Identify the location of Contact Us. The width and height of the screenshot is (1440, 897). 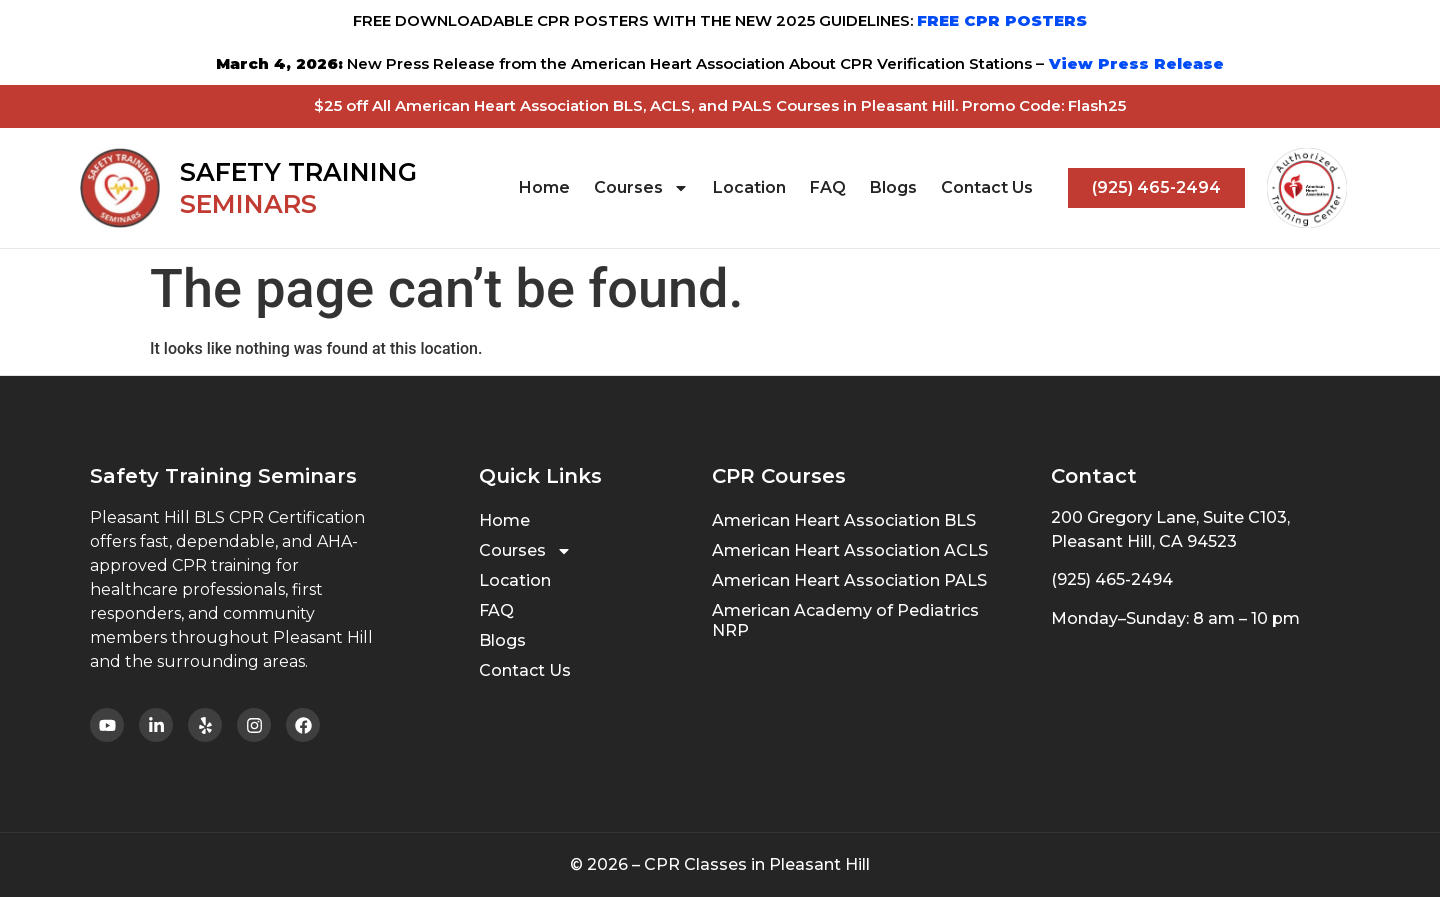
(987, 187).